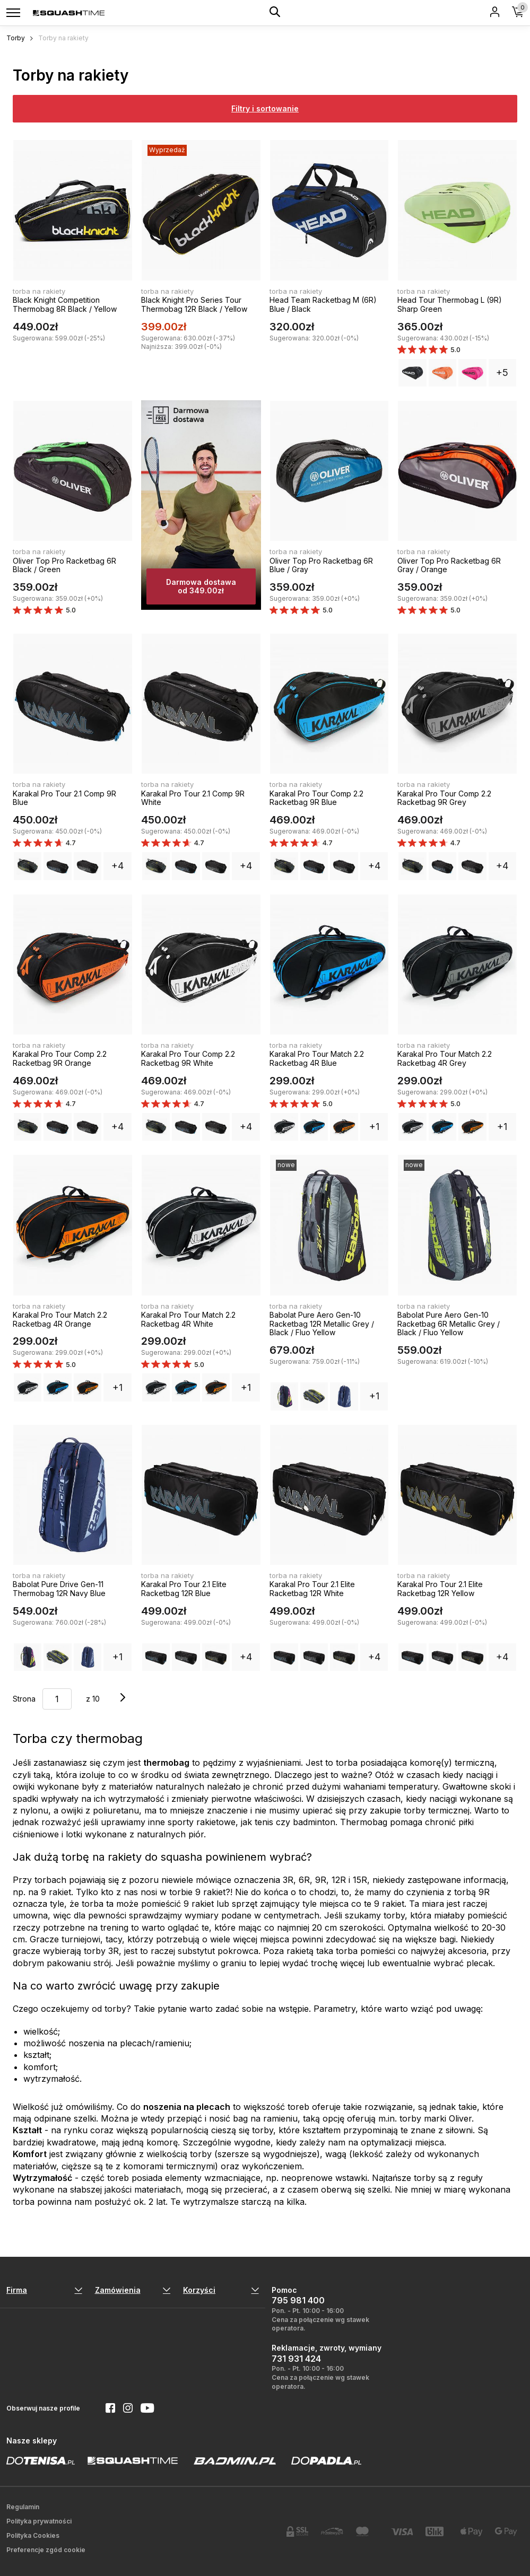 The image size is (530, 2576). Describe the element at coordinates (298, 2300) in the screenshot. I see `795 981 400` at that location.